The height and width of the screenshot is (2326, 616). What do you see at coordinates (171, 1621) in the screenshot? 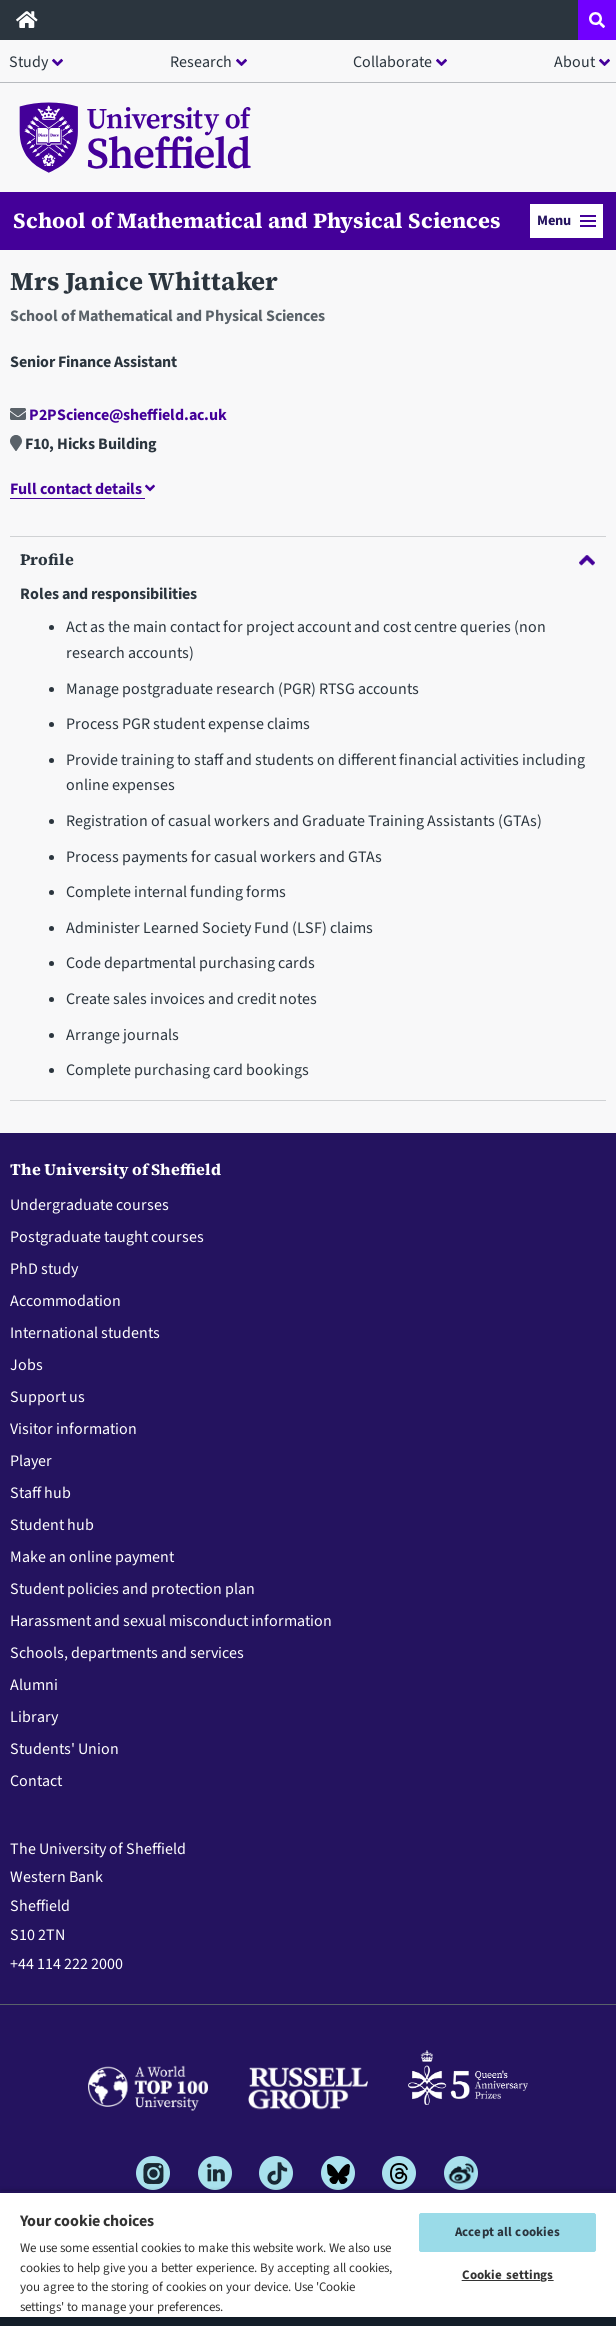
I see `Harassment and sexual misconduct information` at bounding box center [171, 1621].